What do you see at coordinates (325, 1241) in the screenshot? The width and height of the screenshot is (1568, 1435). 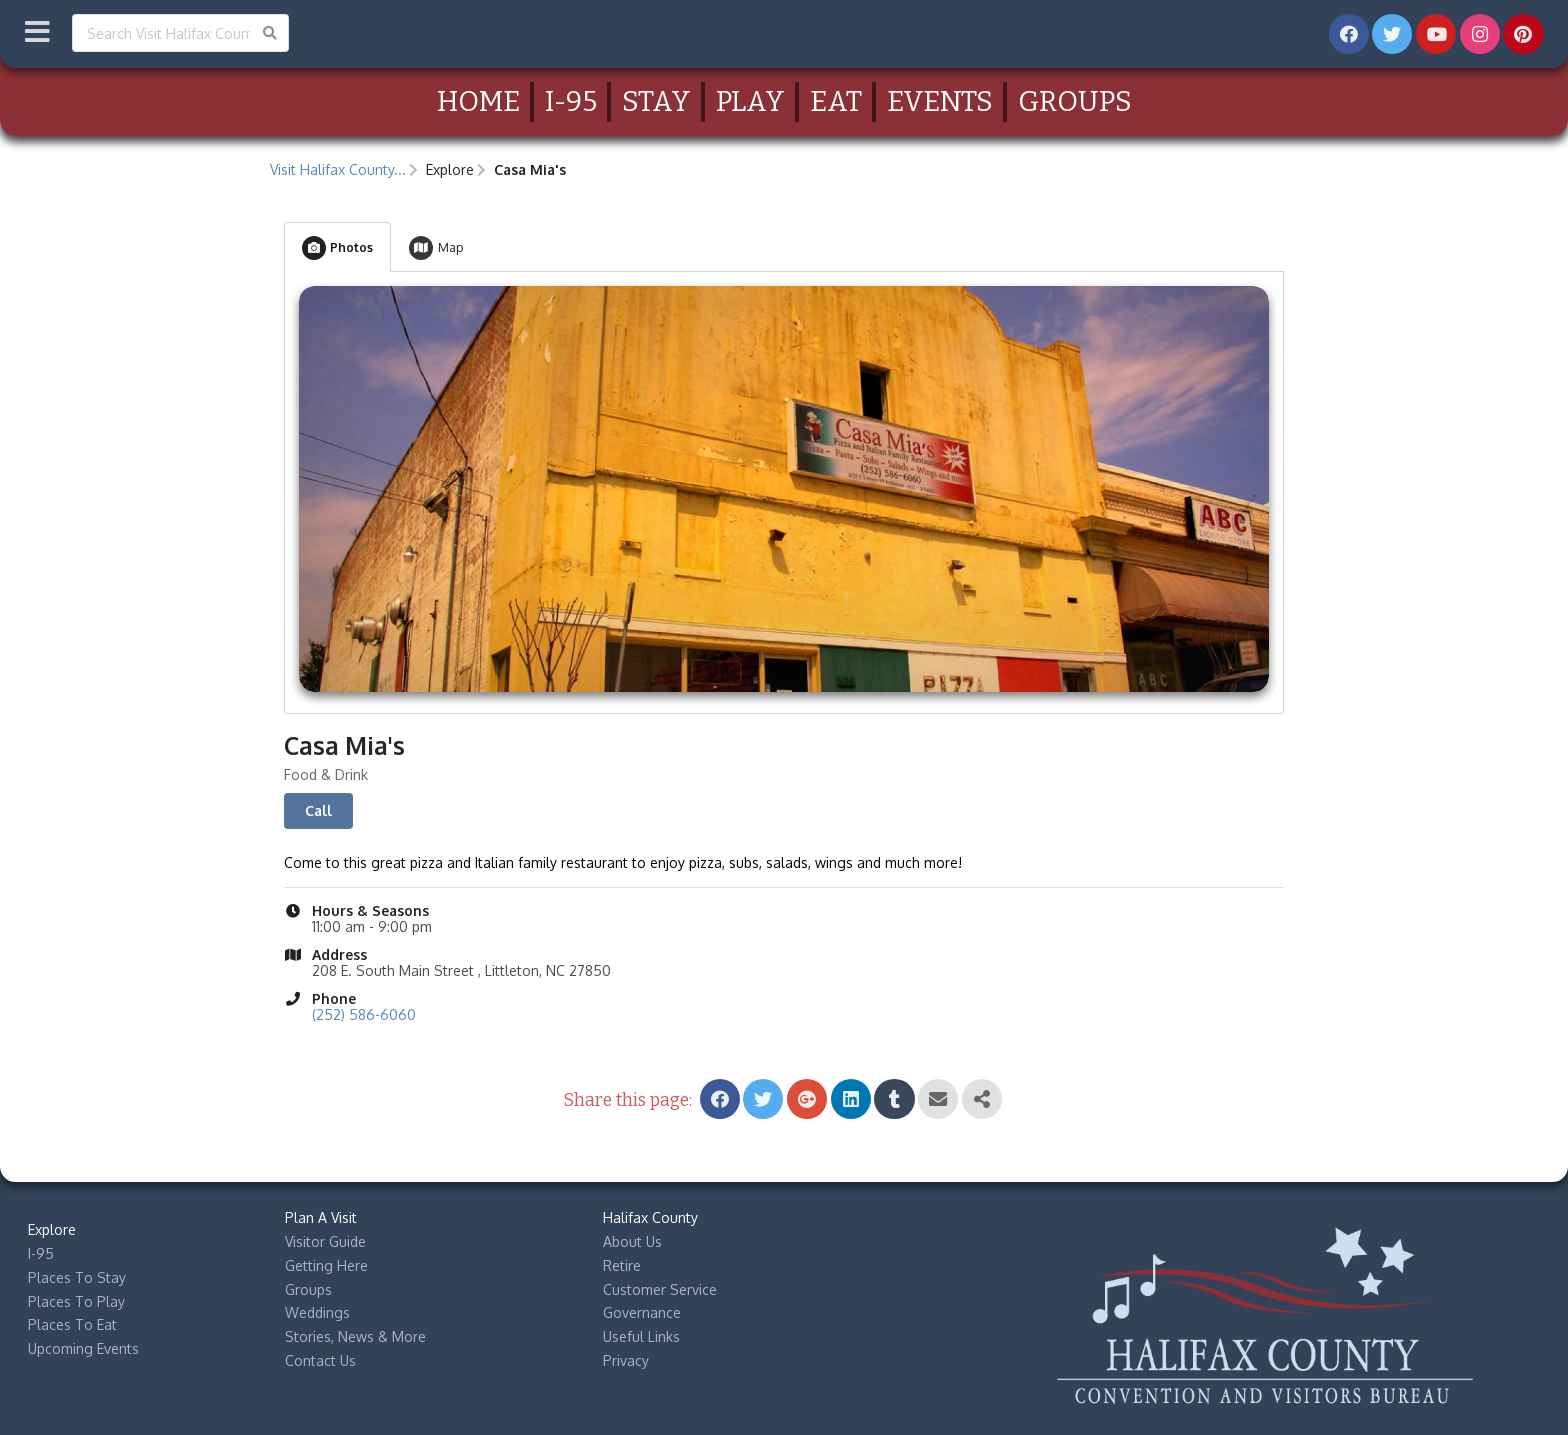 I see `Visitor Guide` at bounding box center [325, 1241].